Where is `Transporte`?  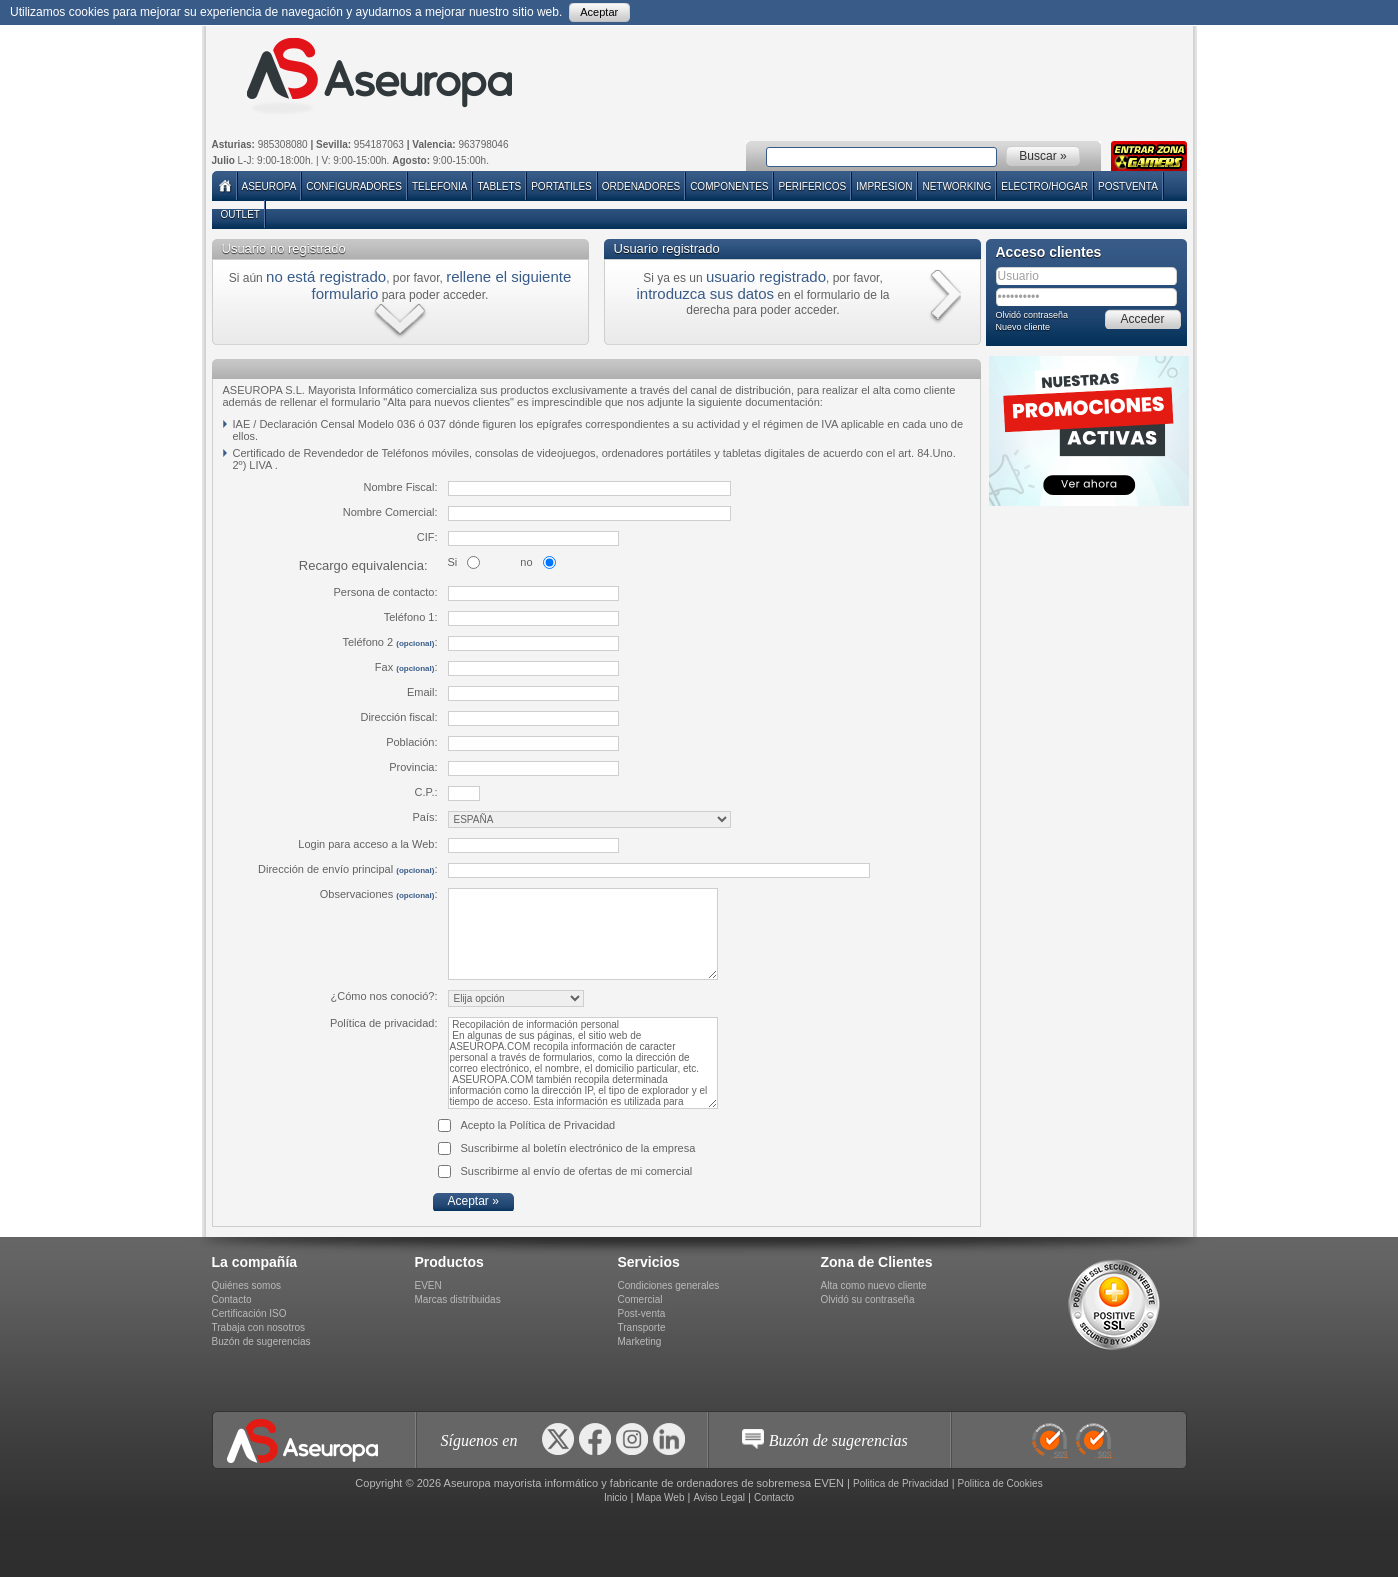 Transporte is located at coordinates (642, 1327).